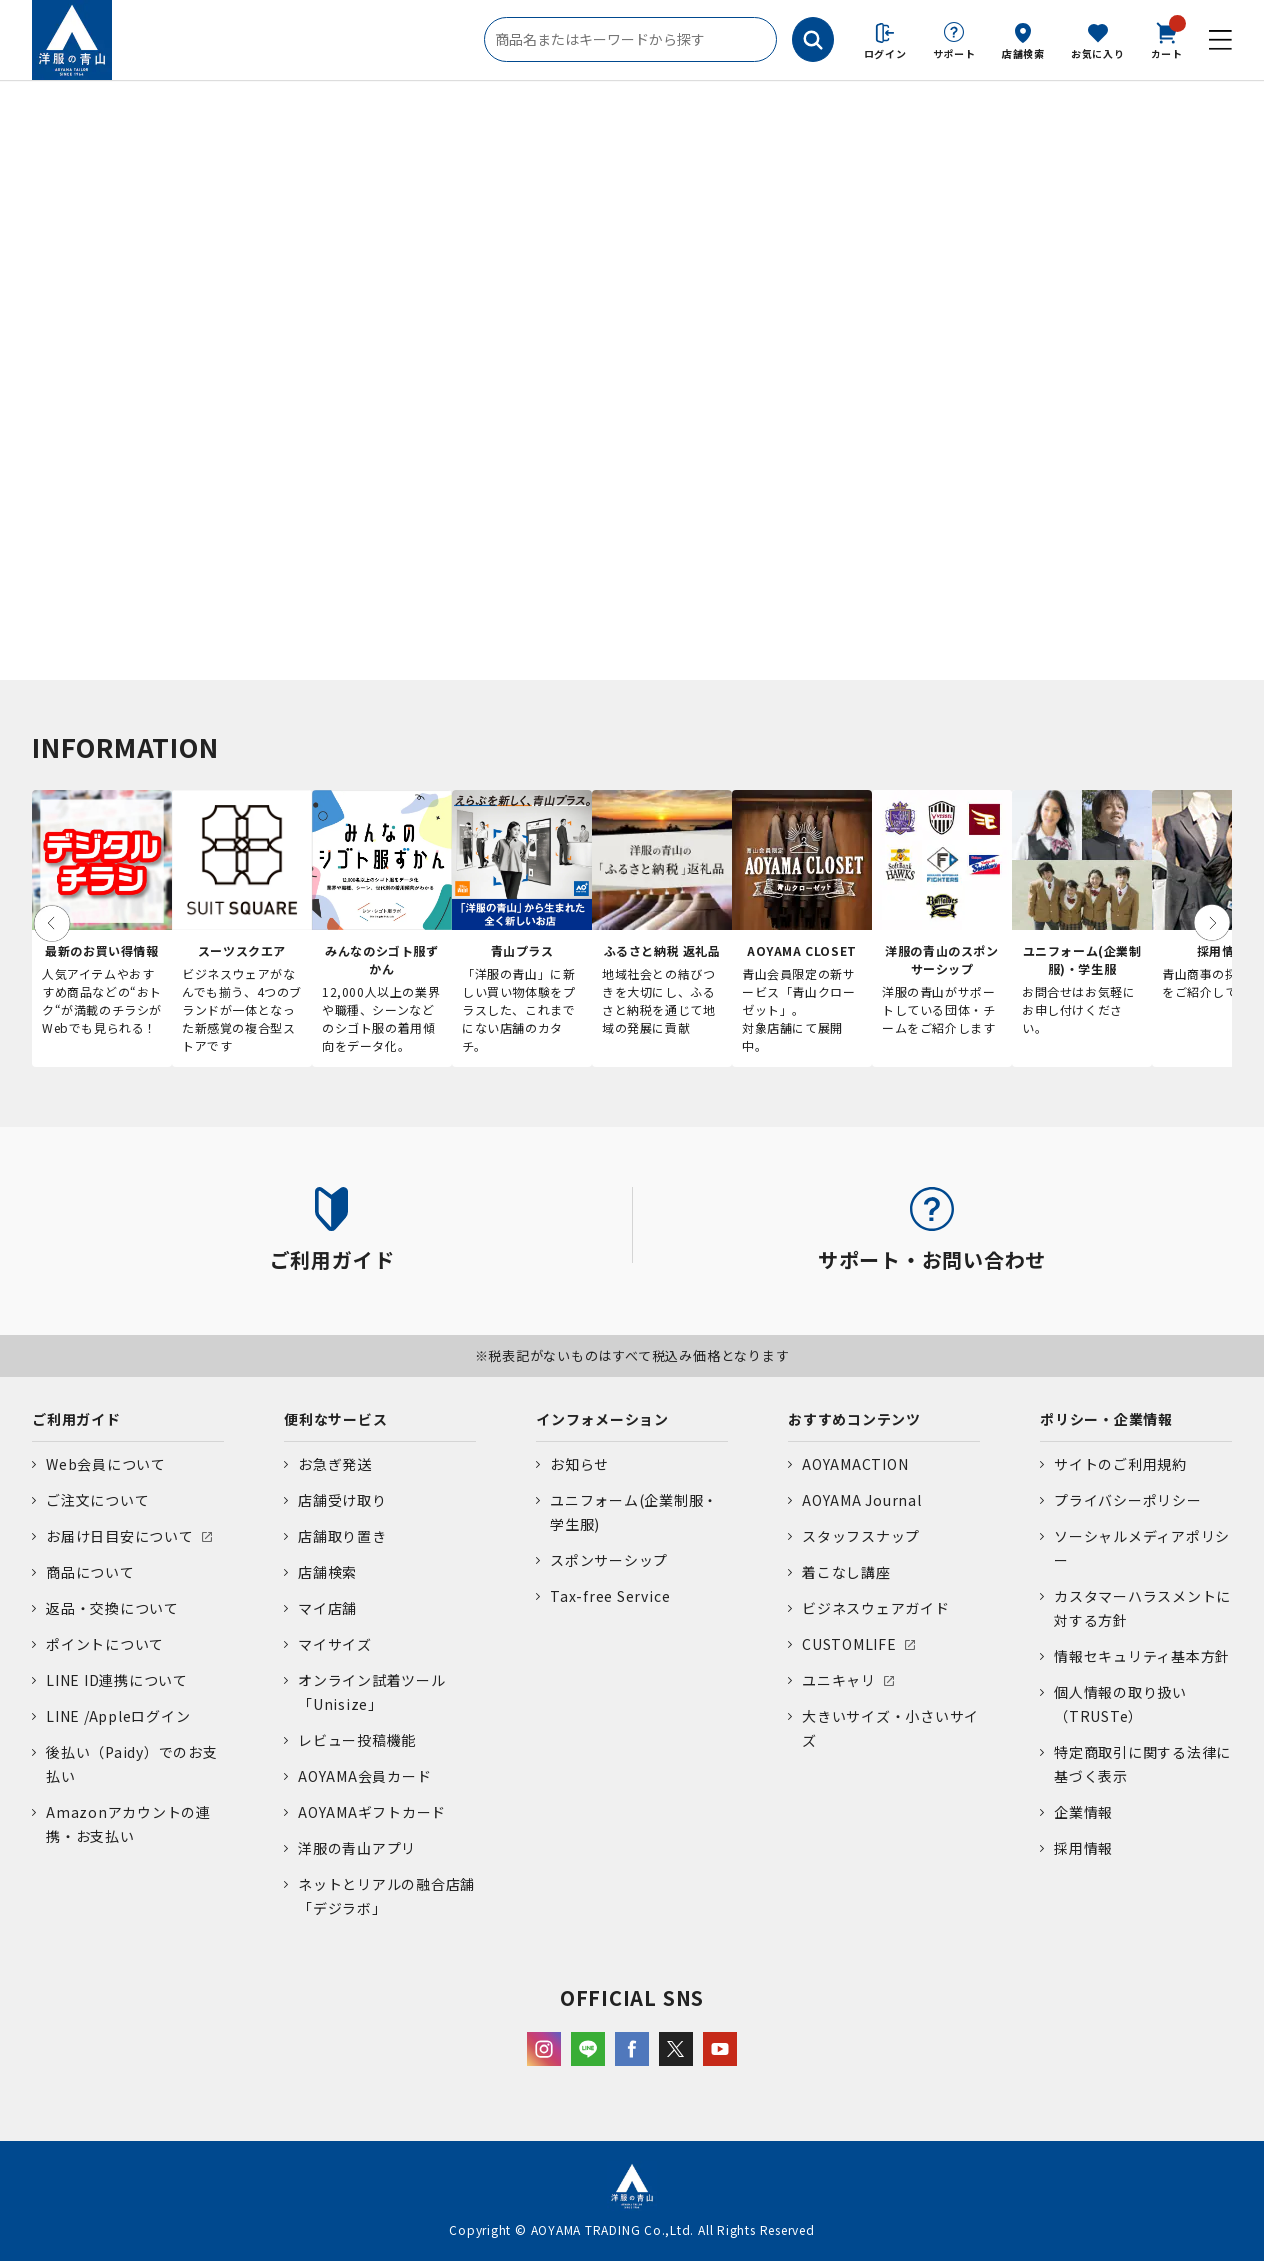  Describe the element at coordinates (76, 1419) in the screenshot. I see `ご利用ガイド` at that location.